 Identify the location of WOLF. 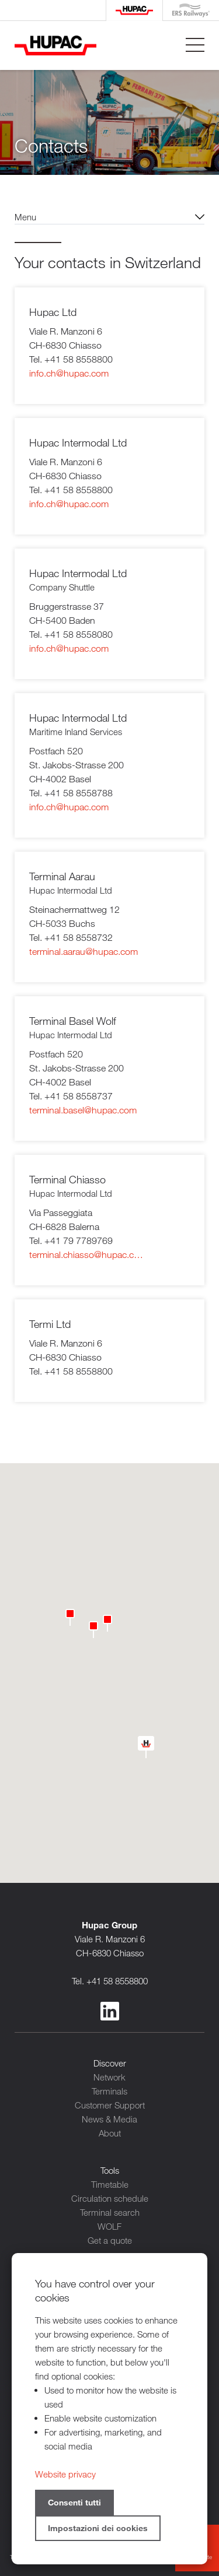
(109, 2226).